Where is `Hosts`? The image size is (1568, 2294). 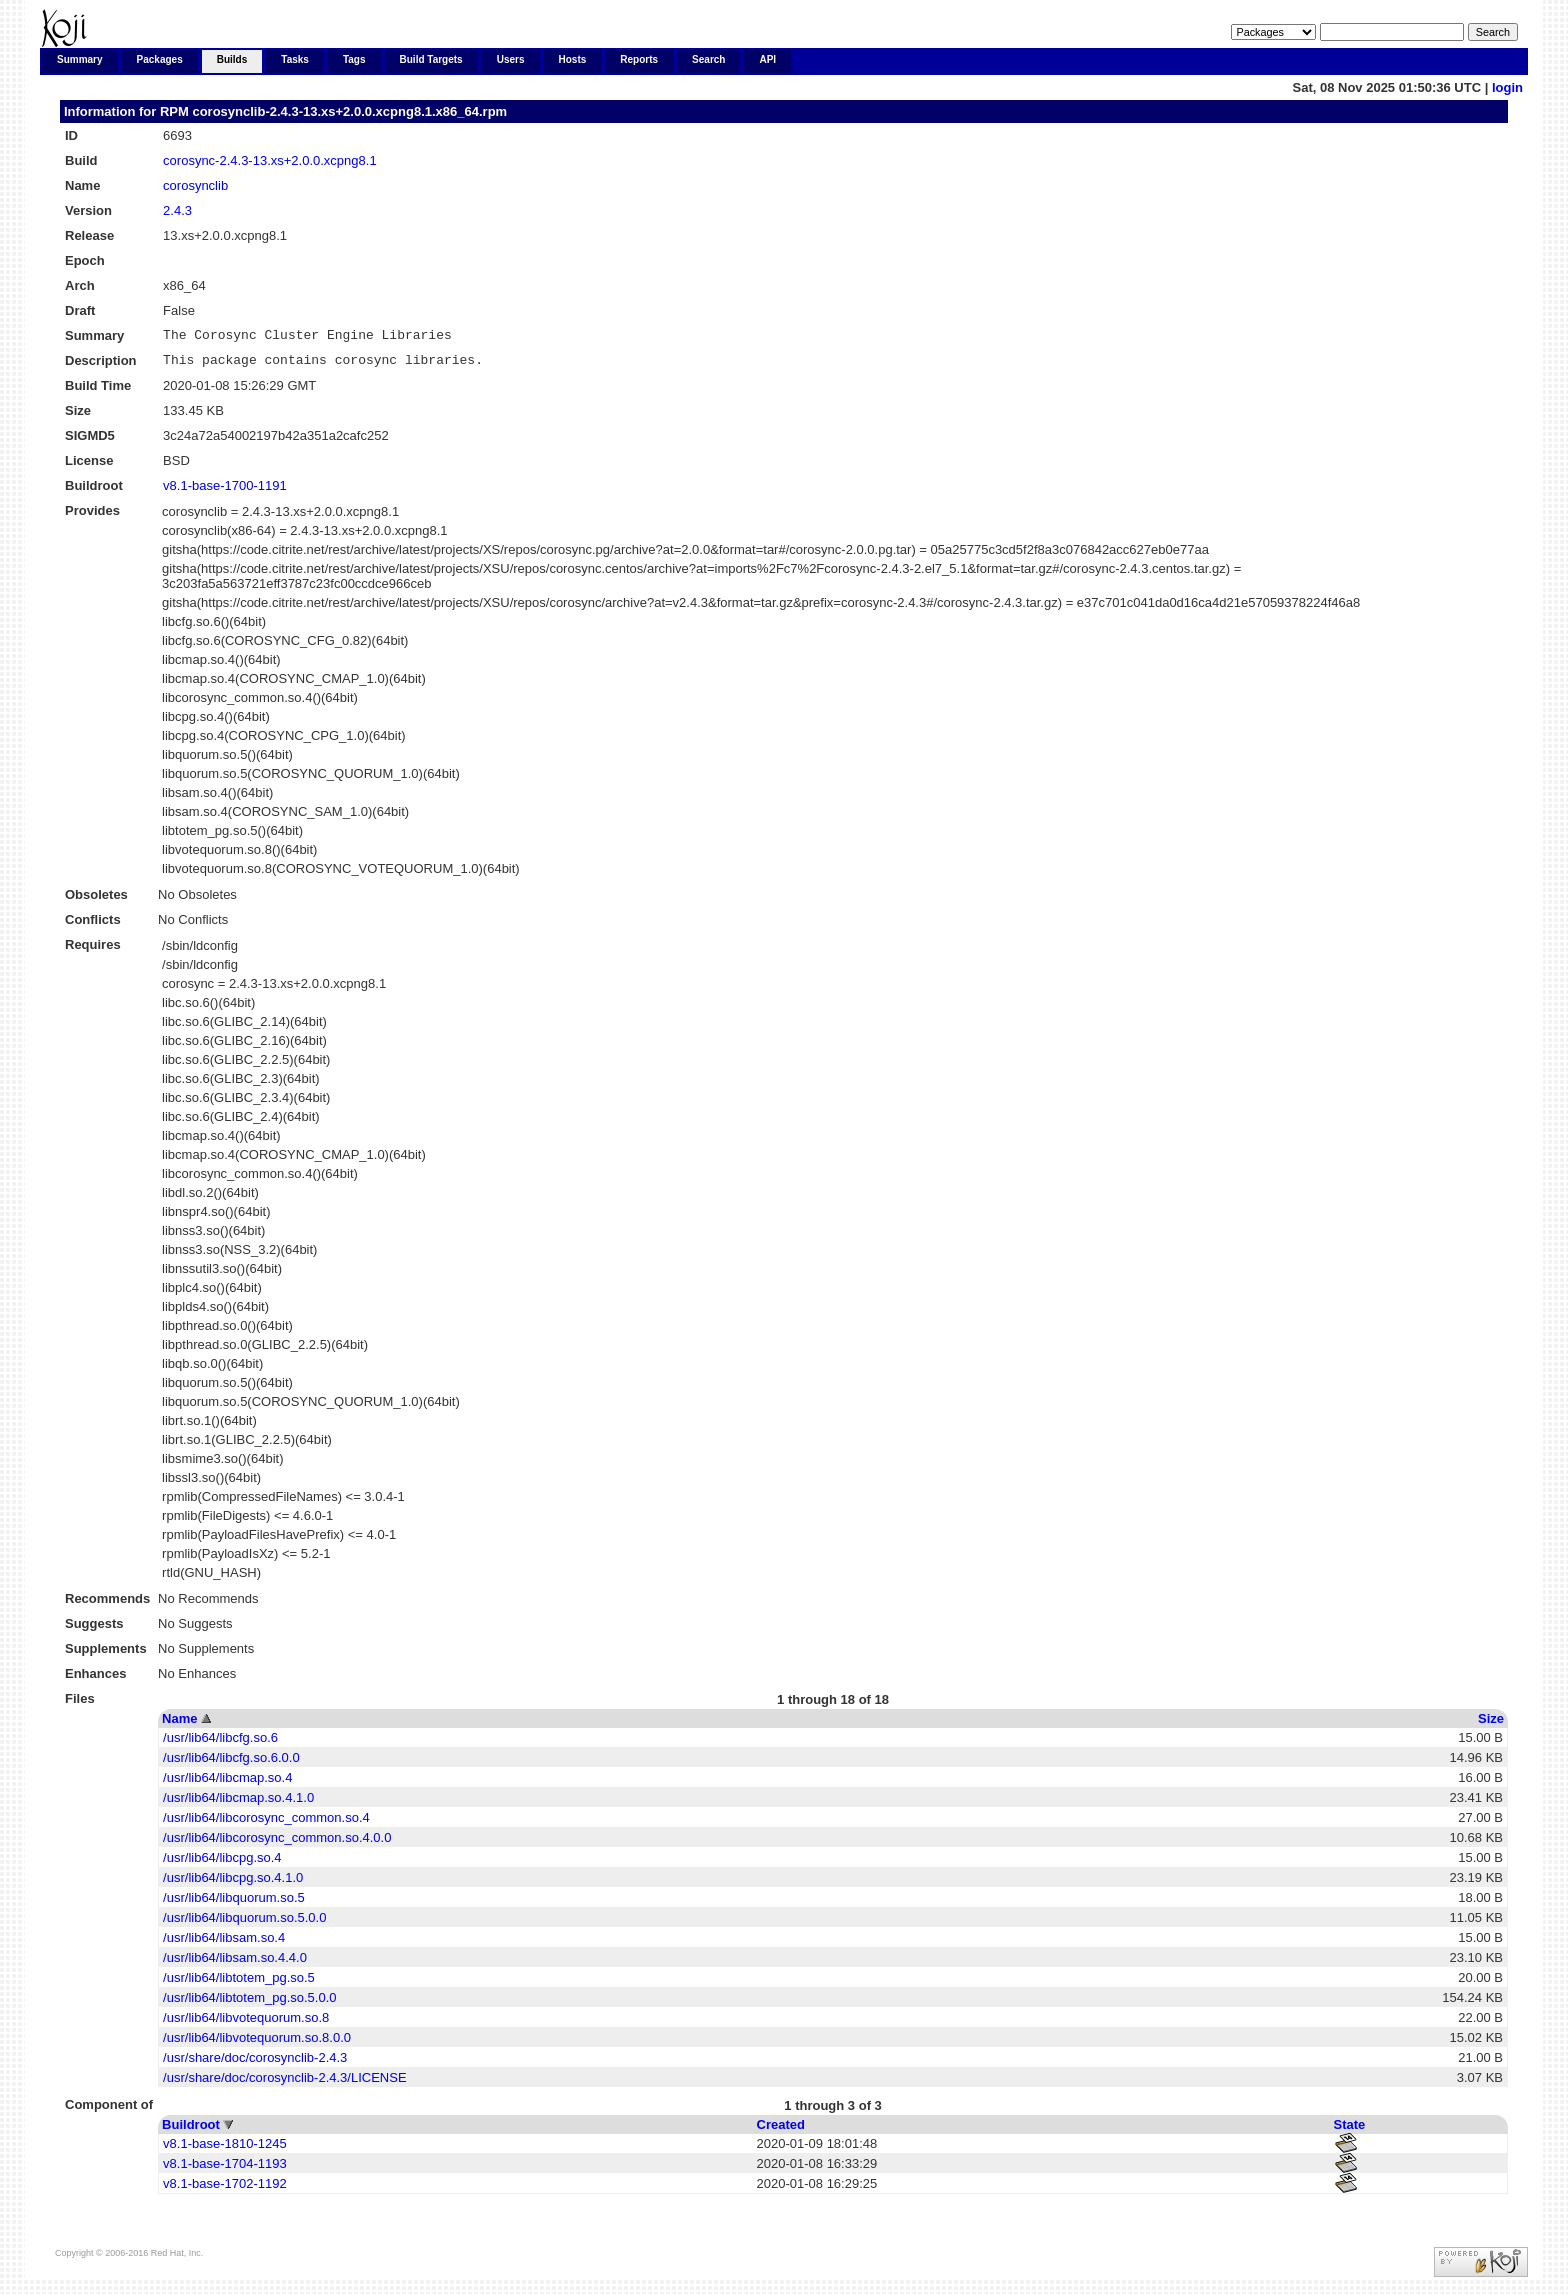
Hosts is located at coordinates (573, 59).